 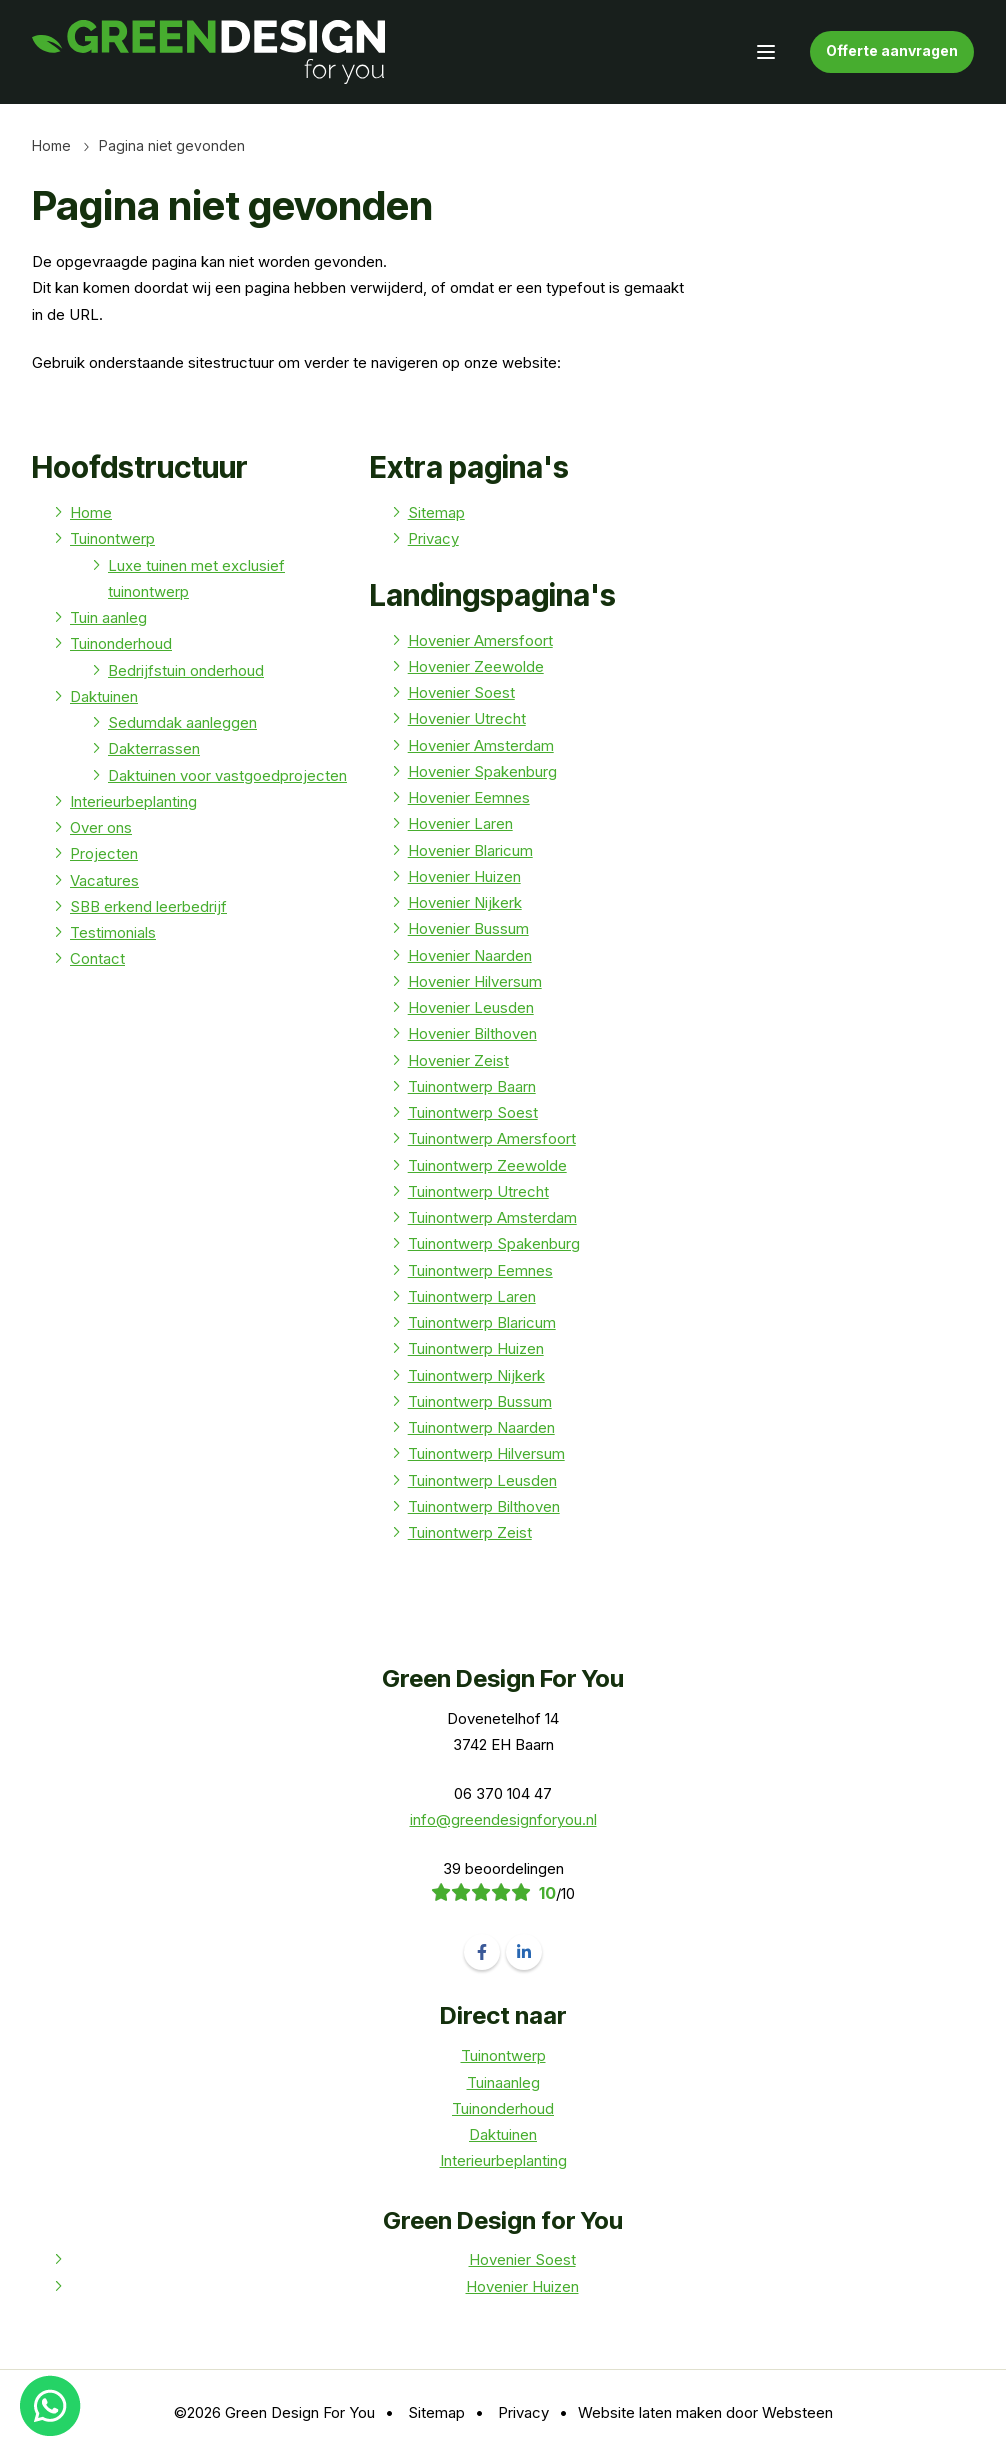 What do you see at coordinates (503, 1819) in the screenshot?
I see `info@greendesignforyou.nl` at bounding box center [503, 1819].